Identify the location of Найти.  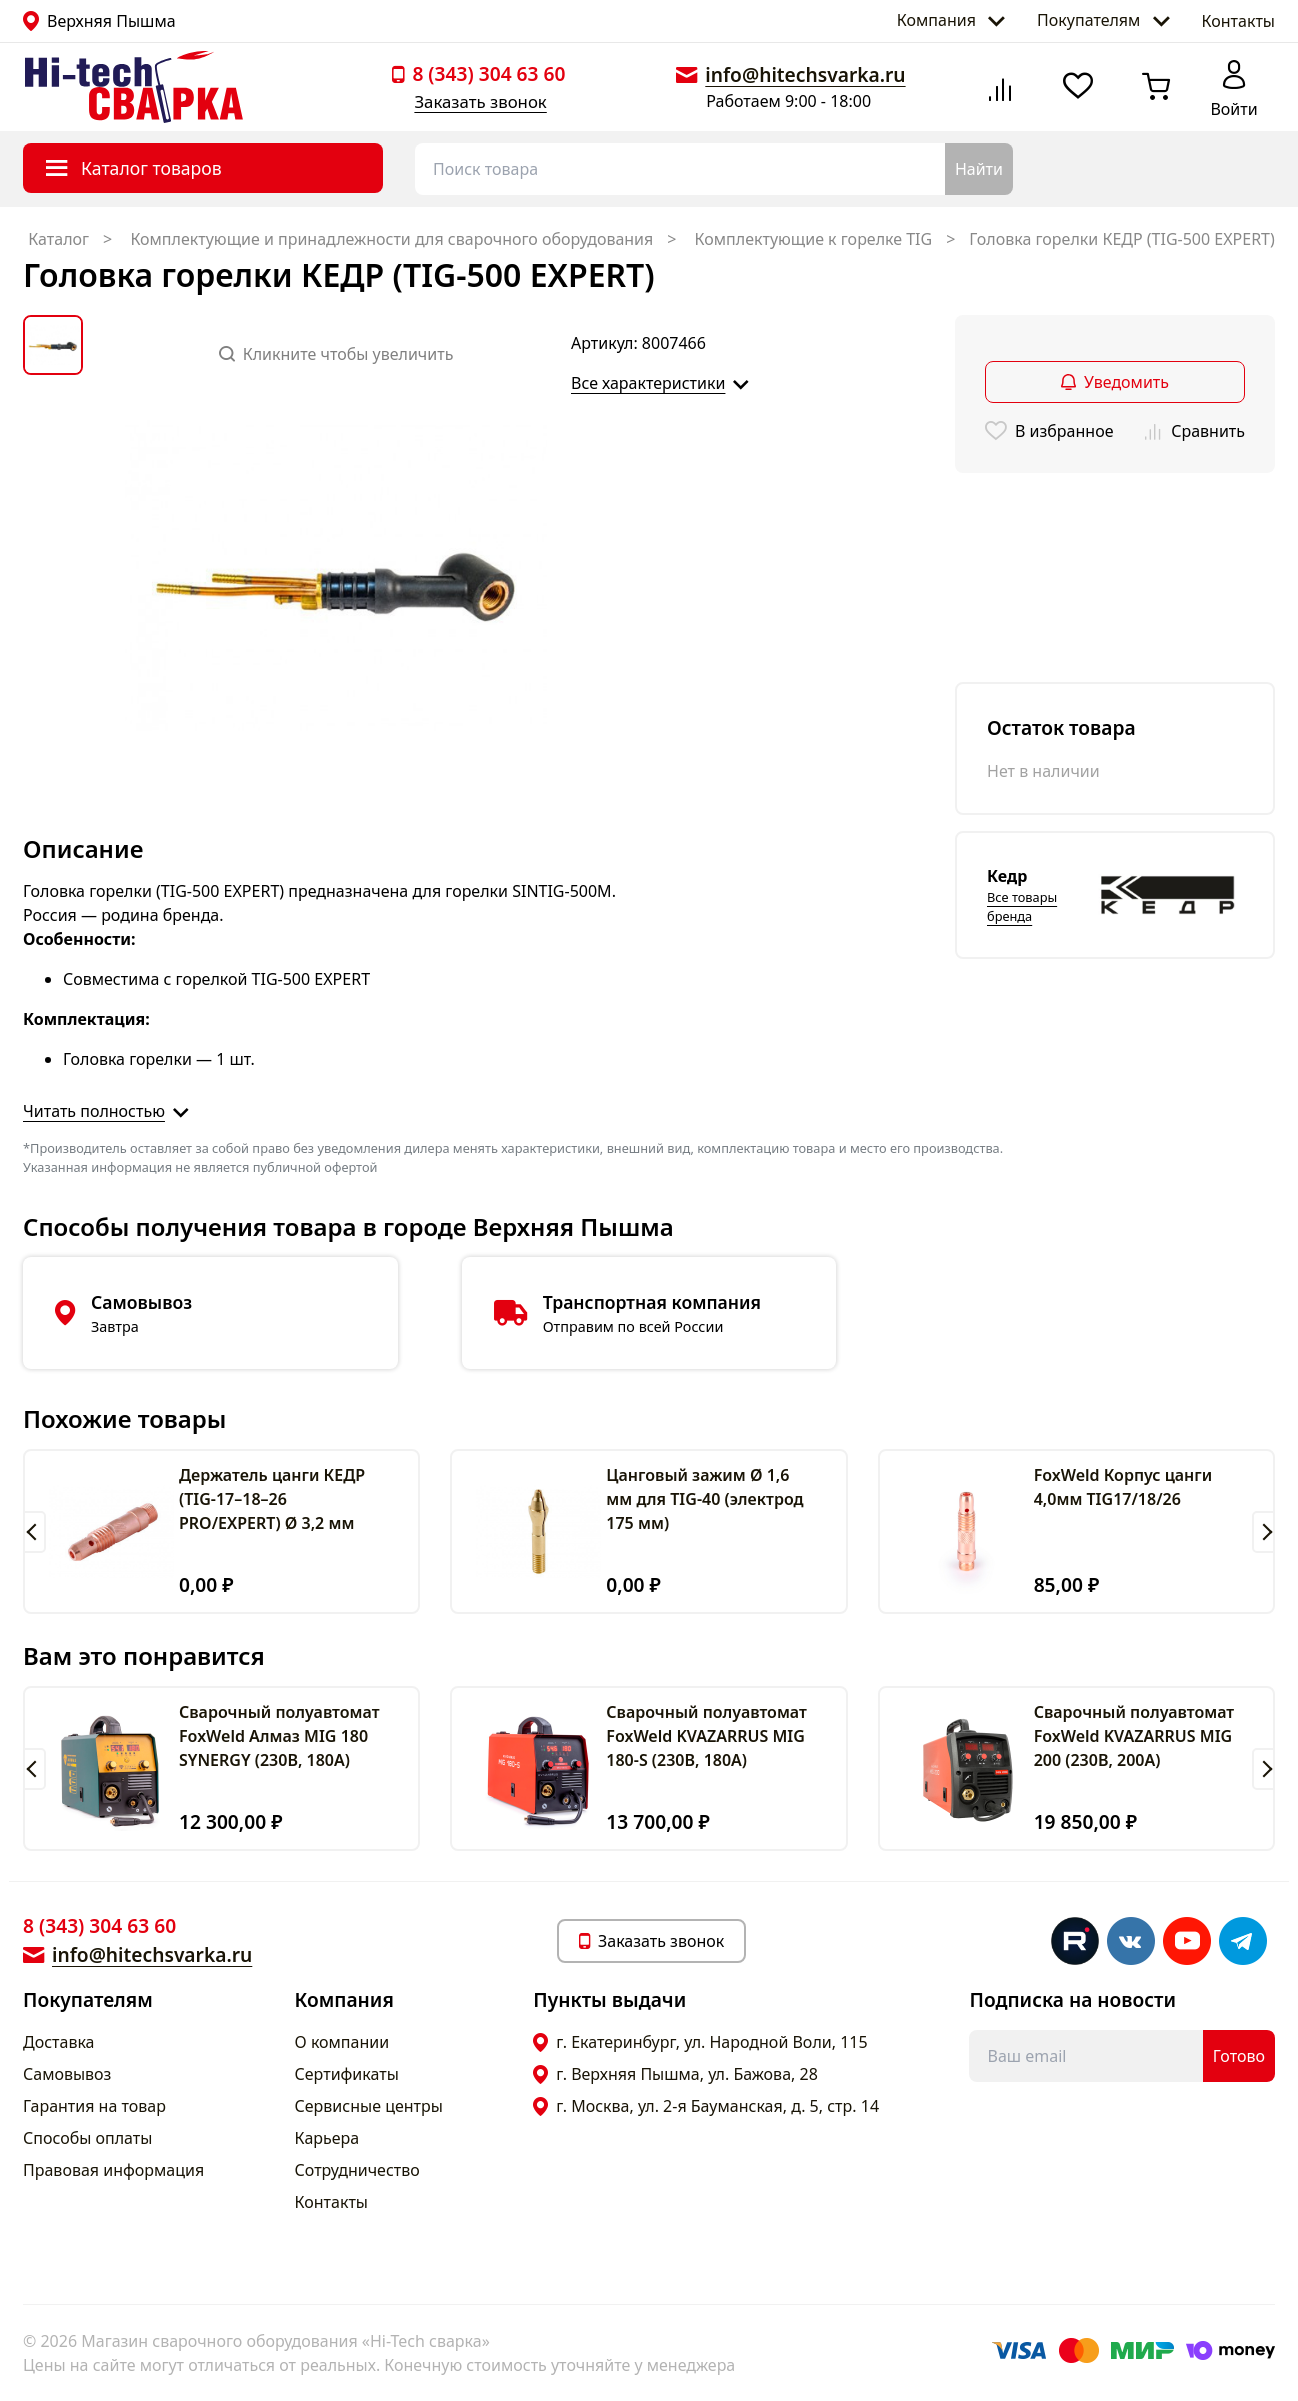
(979, 169).